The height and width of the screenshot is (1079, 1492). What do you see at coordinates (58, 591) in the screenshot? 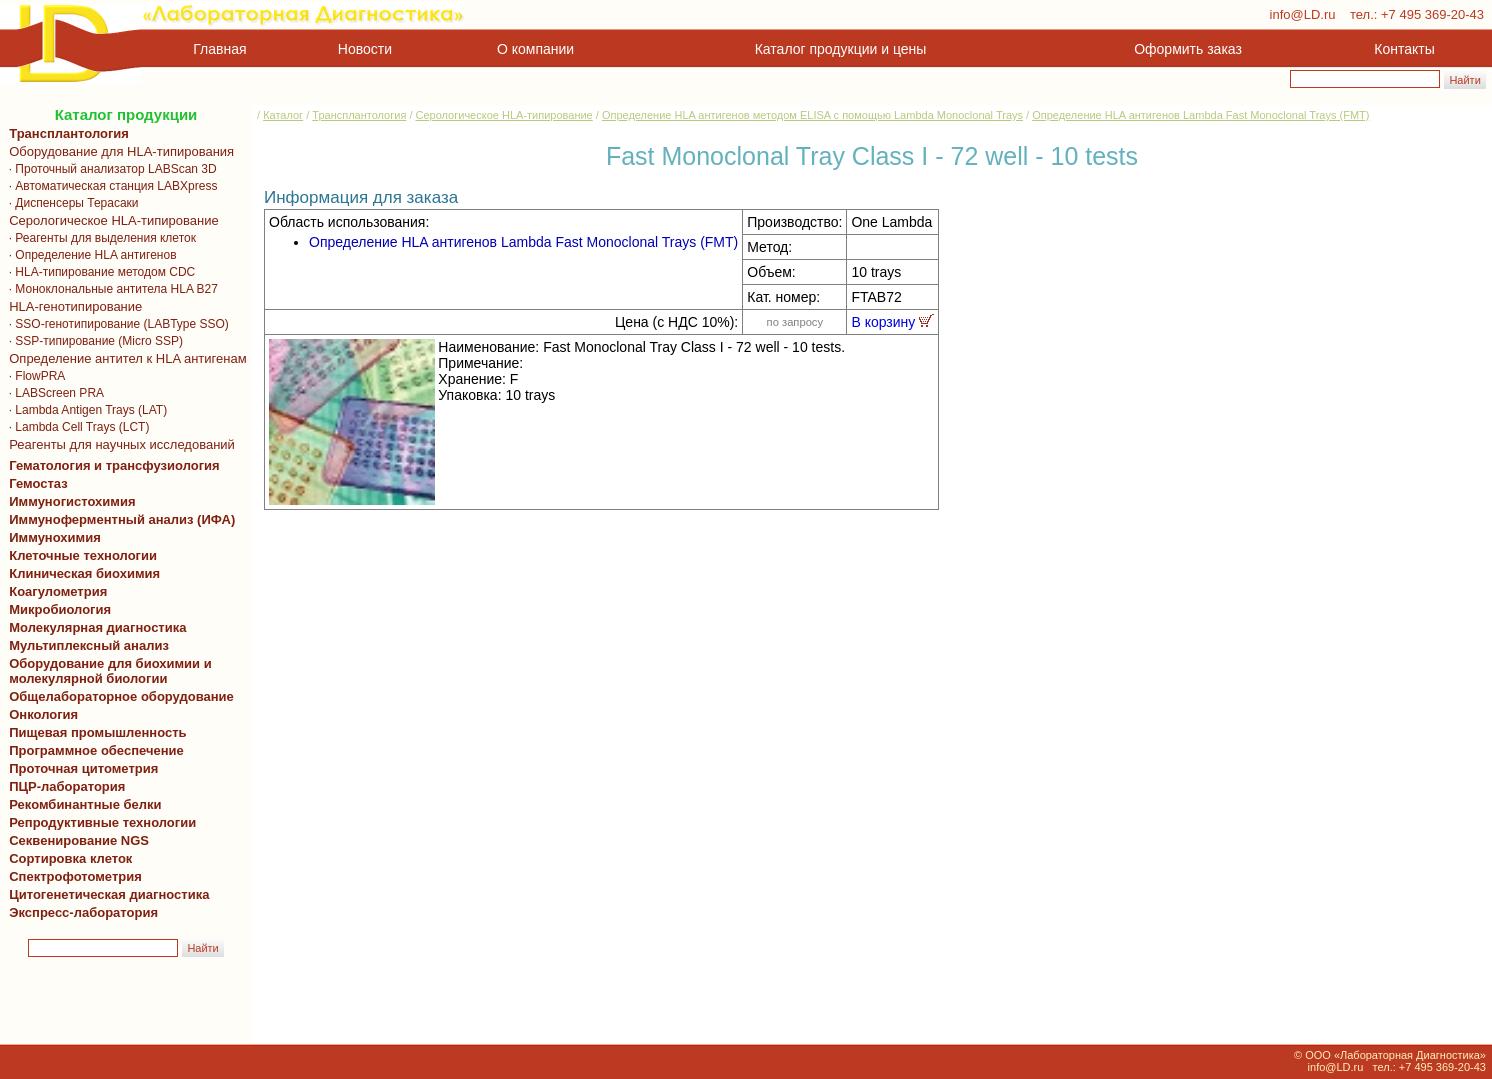
I see `Коагулометрия` at bounding box center [58, 591].